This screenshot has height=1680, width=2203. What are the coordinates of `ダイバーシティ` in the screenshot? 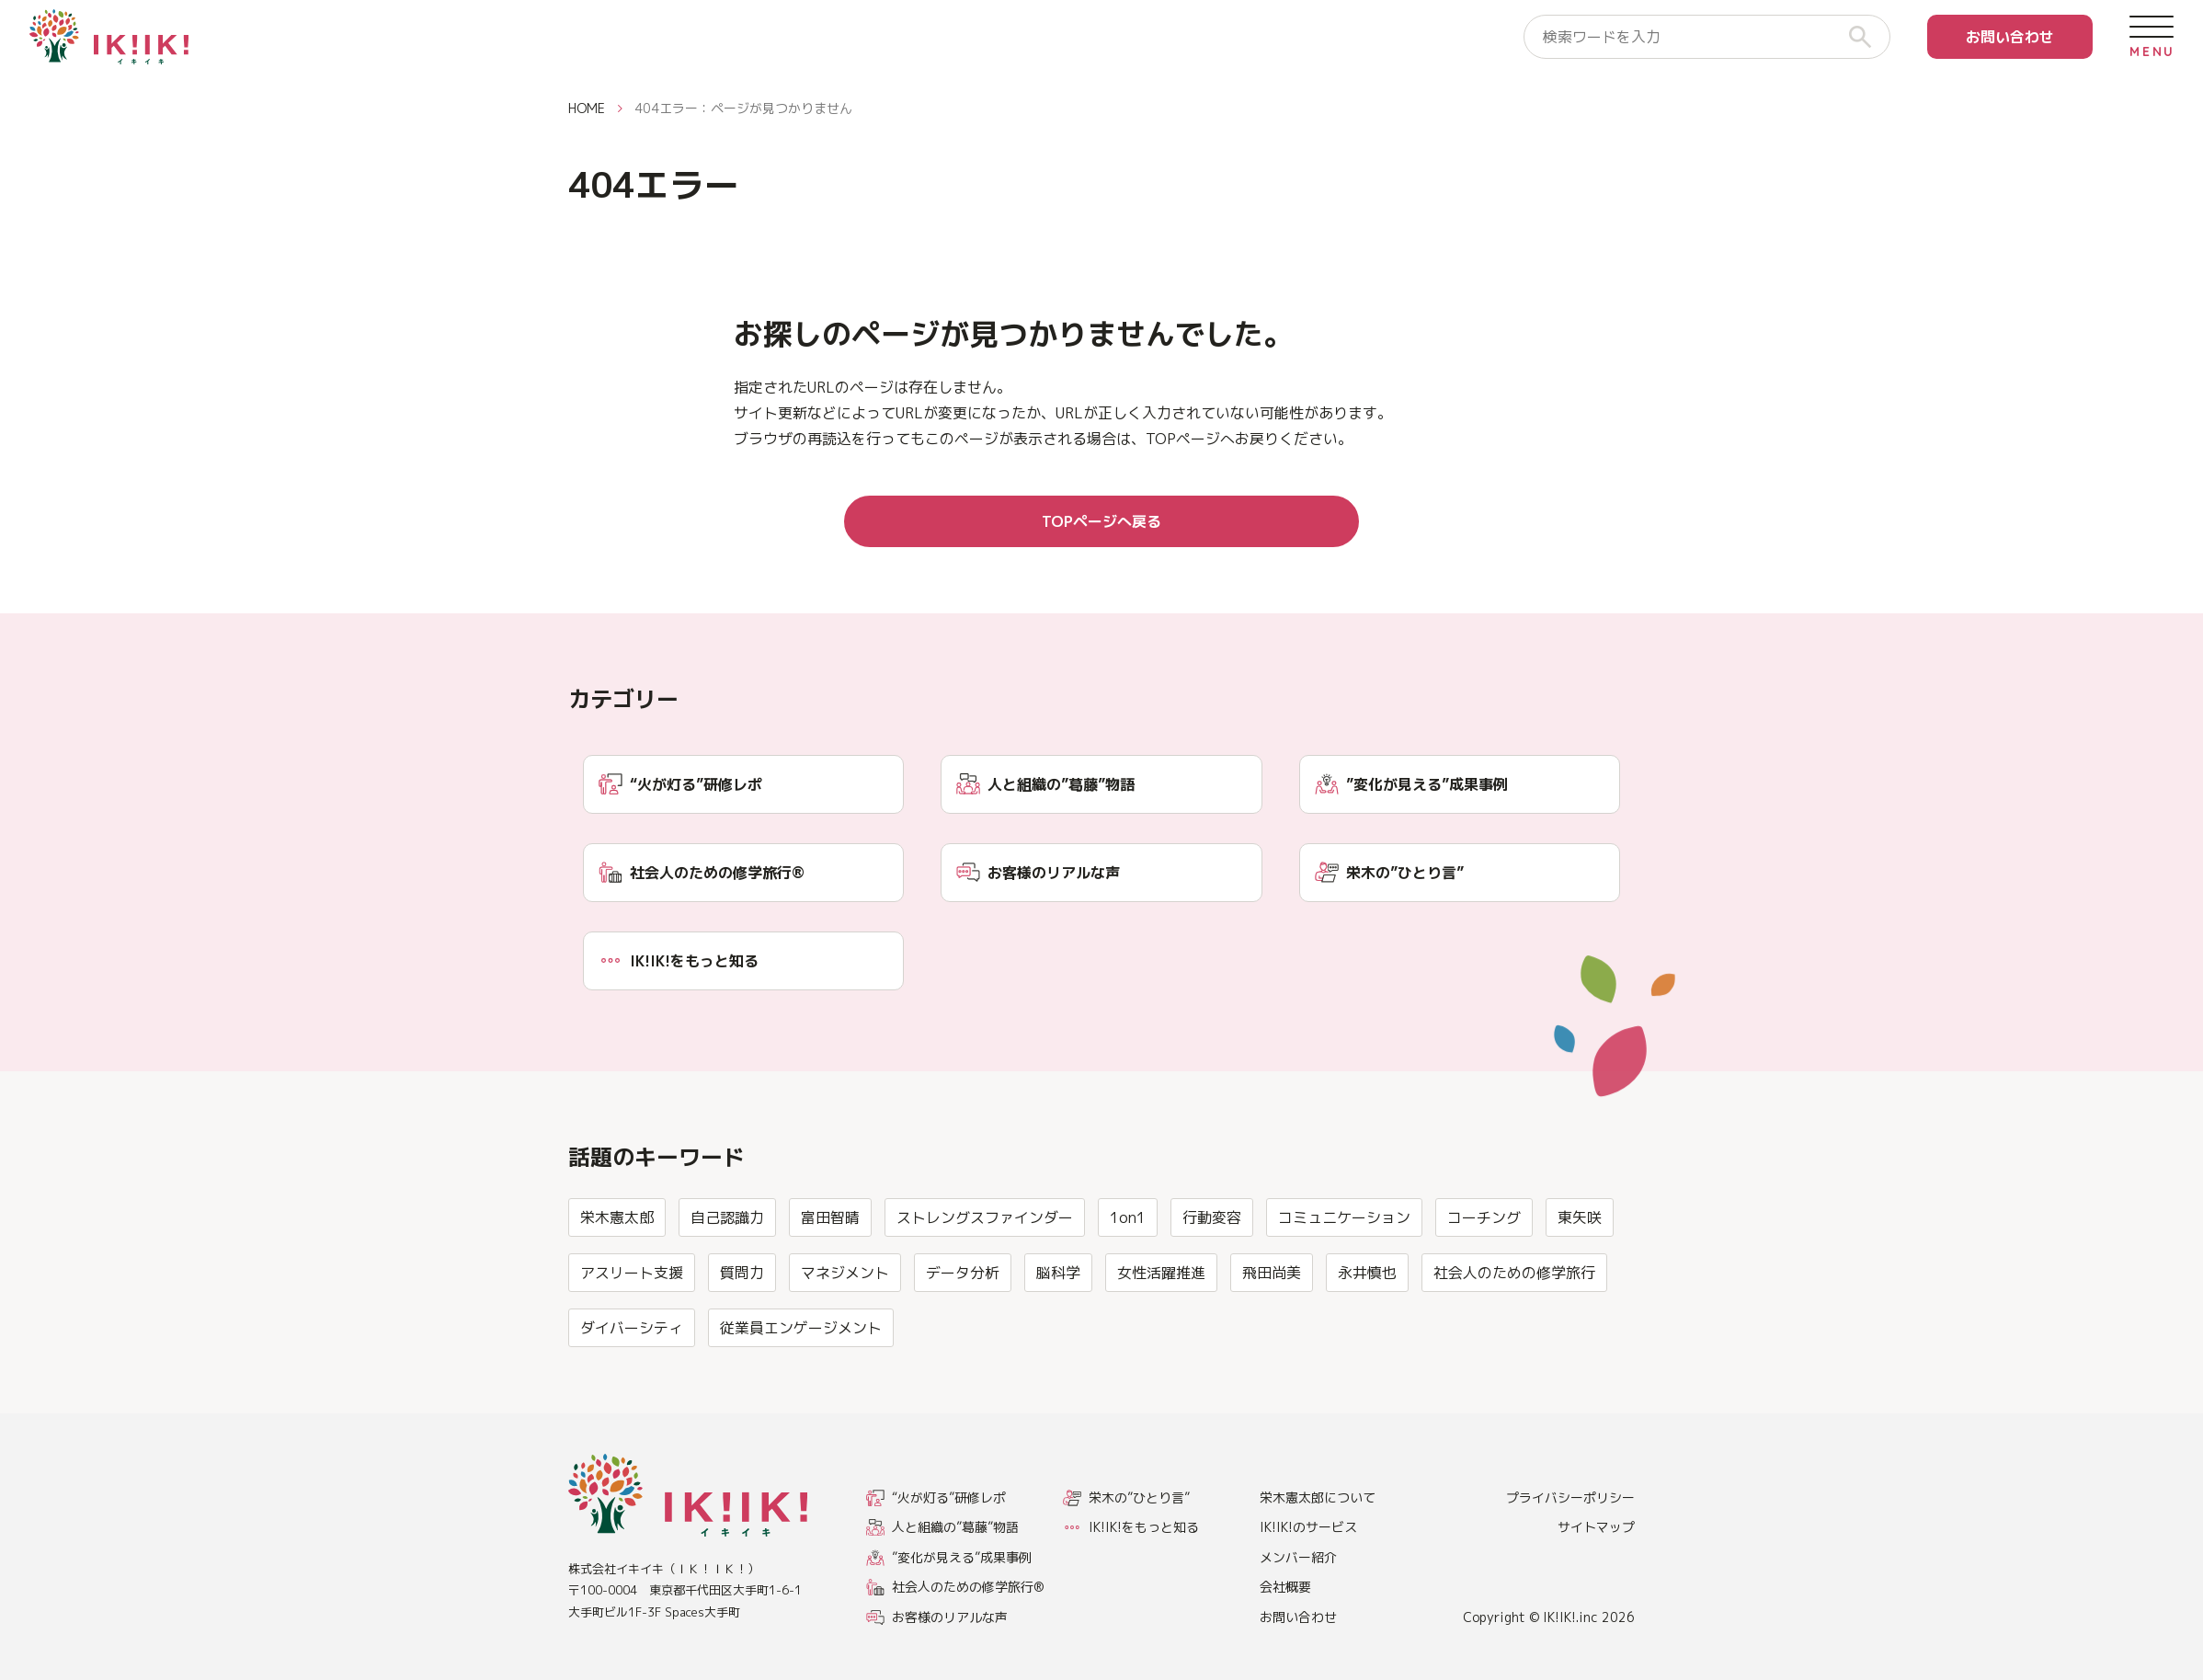 It's located at (631, 1405).